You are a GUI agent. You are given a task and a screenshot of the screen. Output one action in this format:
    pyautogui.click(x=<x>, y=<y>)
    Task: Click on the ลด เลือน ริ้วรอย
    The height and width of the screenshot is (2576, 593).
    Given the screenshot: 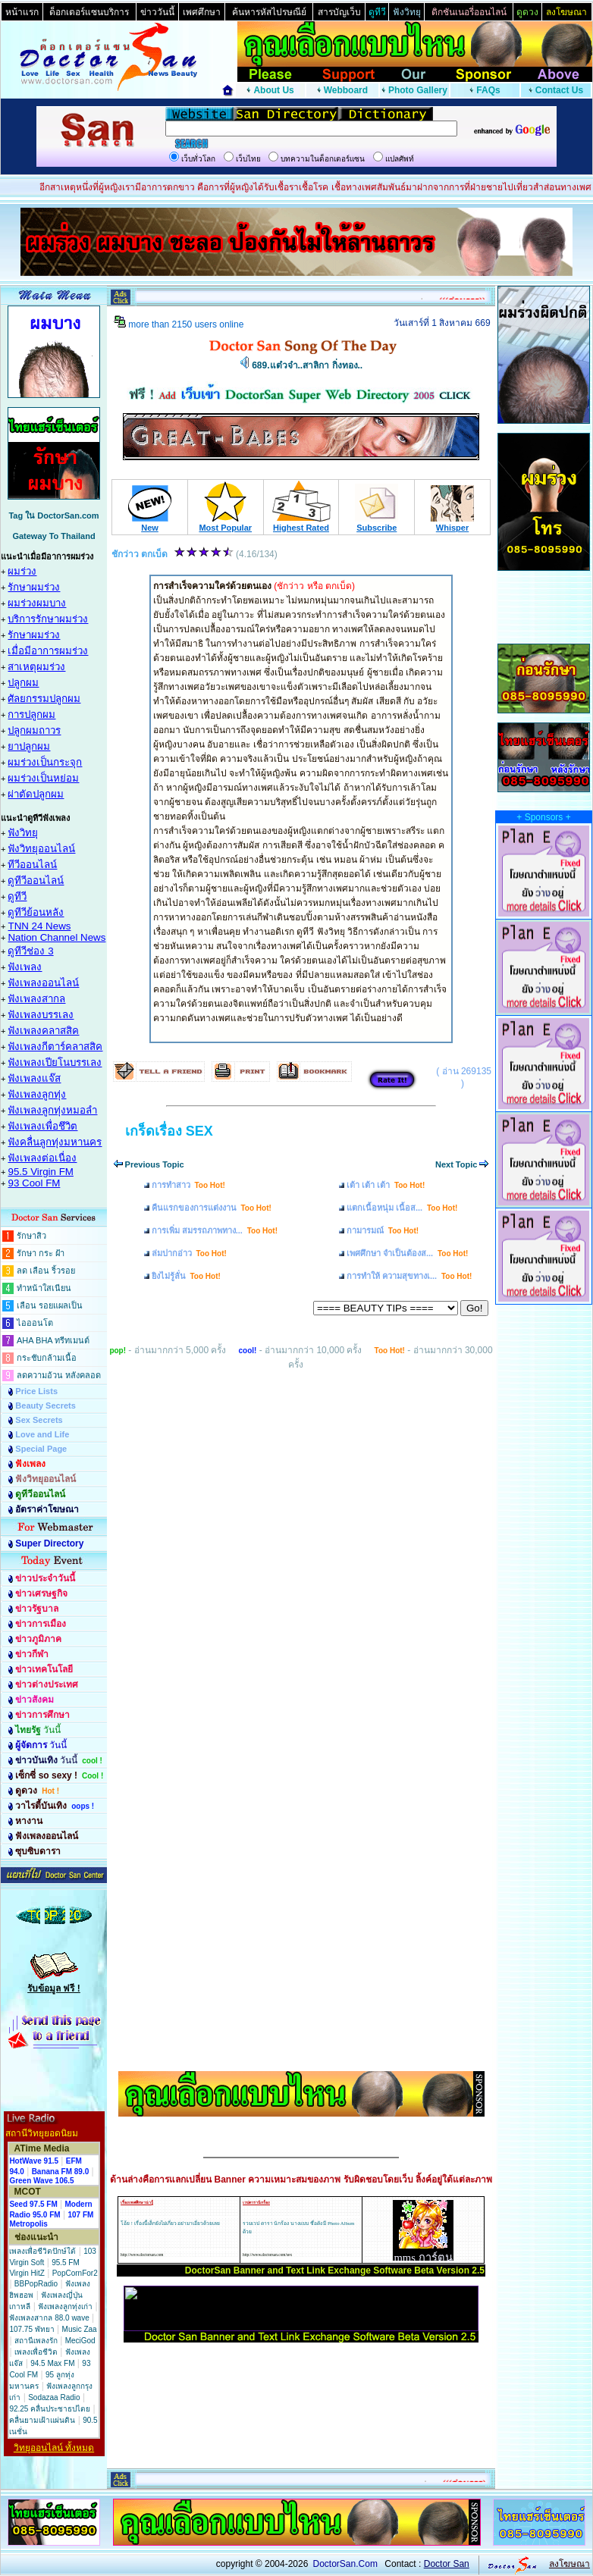 What is the action you would take?
    pyautogui.click(x=46, y=1270)
    